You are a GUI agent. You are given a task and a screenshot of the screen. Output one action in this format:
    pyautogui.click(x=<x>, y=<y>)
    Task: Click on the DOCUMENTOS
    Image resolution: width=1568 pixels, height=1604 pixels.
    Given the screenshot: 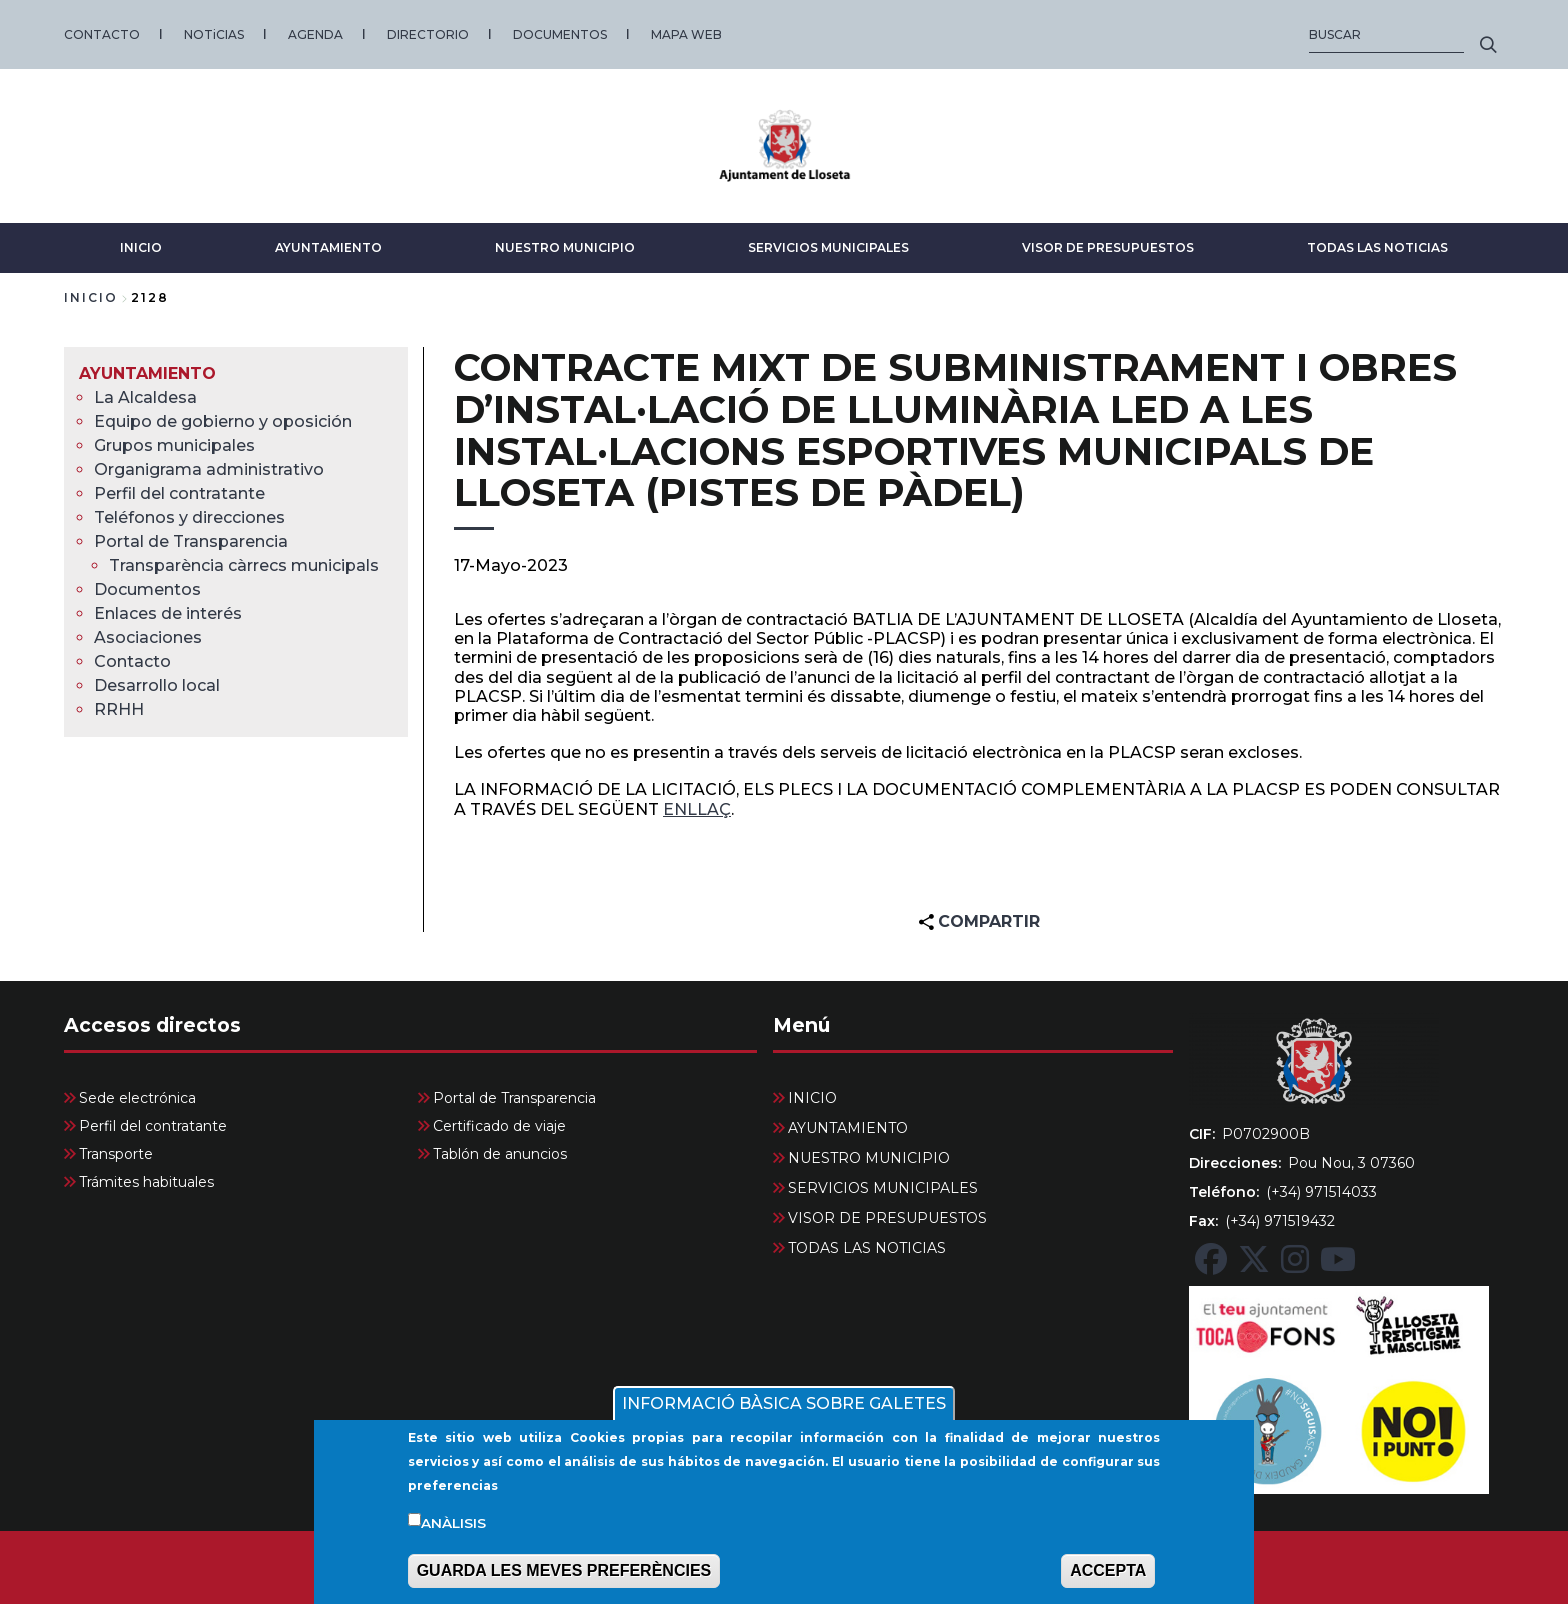 What is the action you would take?
    pyautogui.click(x=560, y=34)
    